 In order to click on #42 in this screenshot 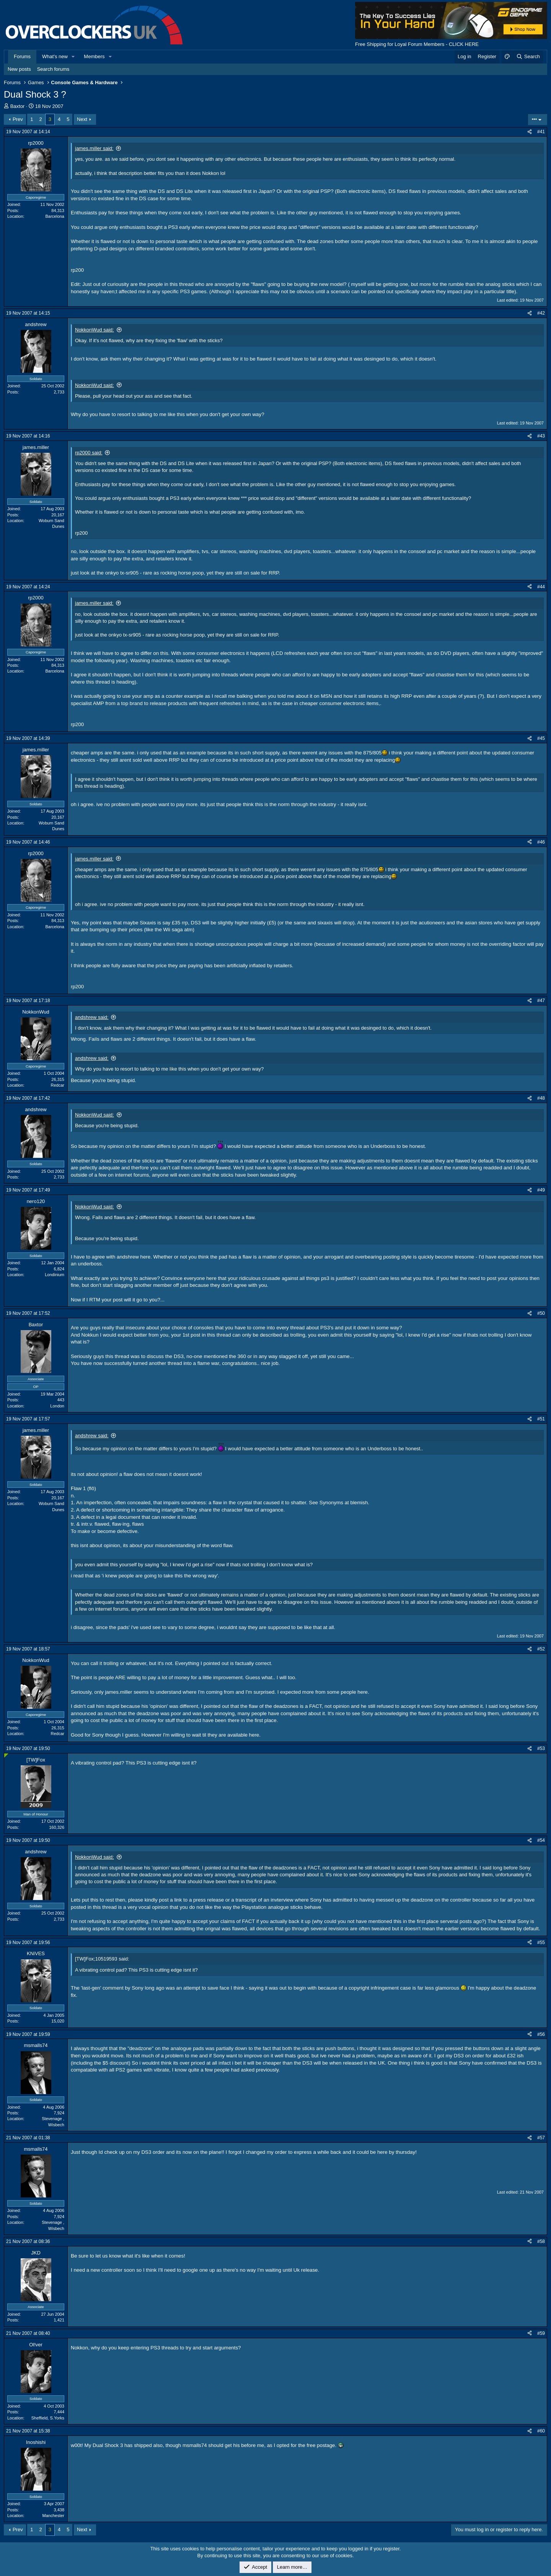, I will do `click(541, 313)`.